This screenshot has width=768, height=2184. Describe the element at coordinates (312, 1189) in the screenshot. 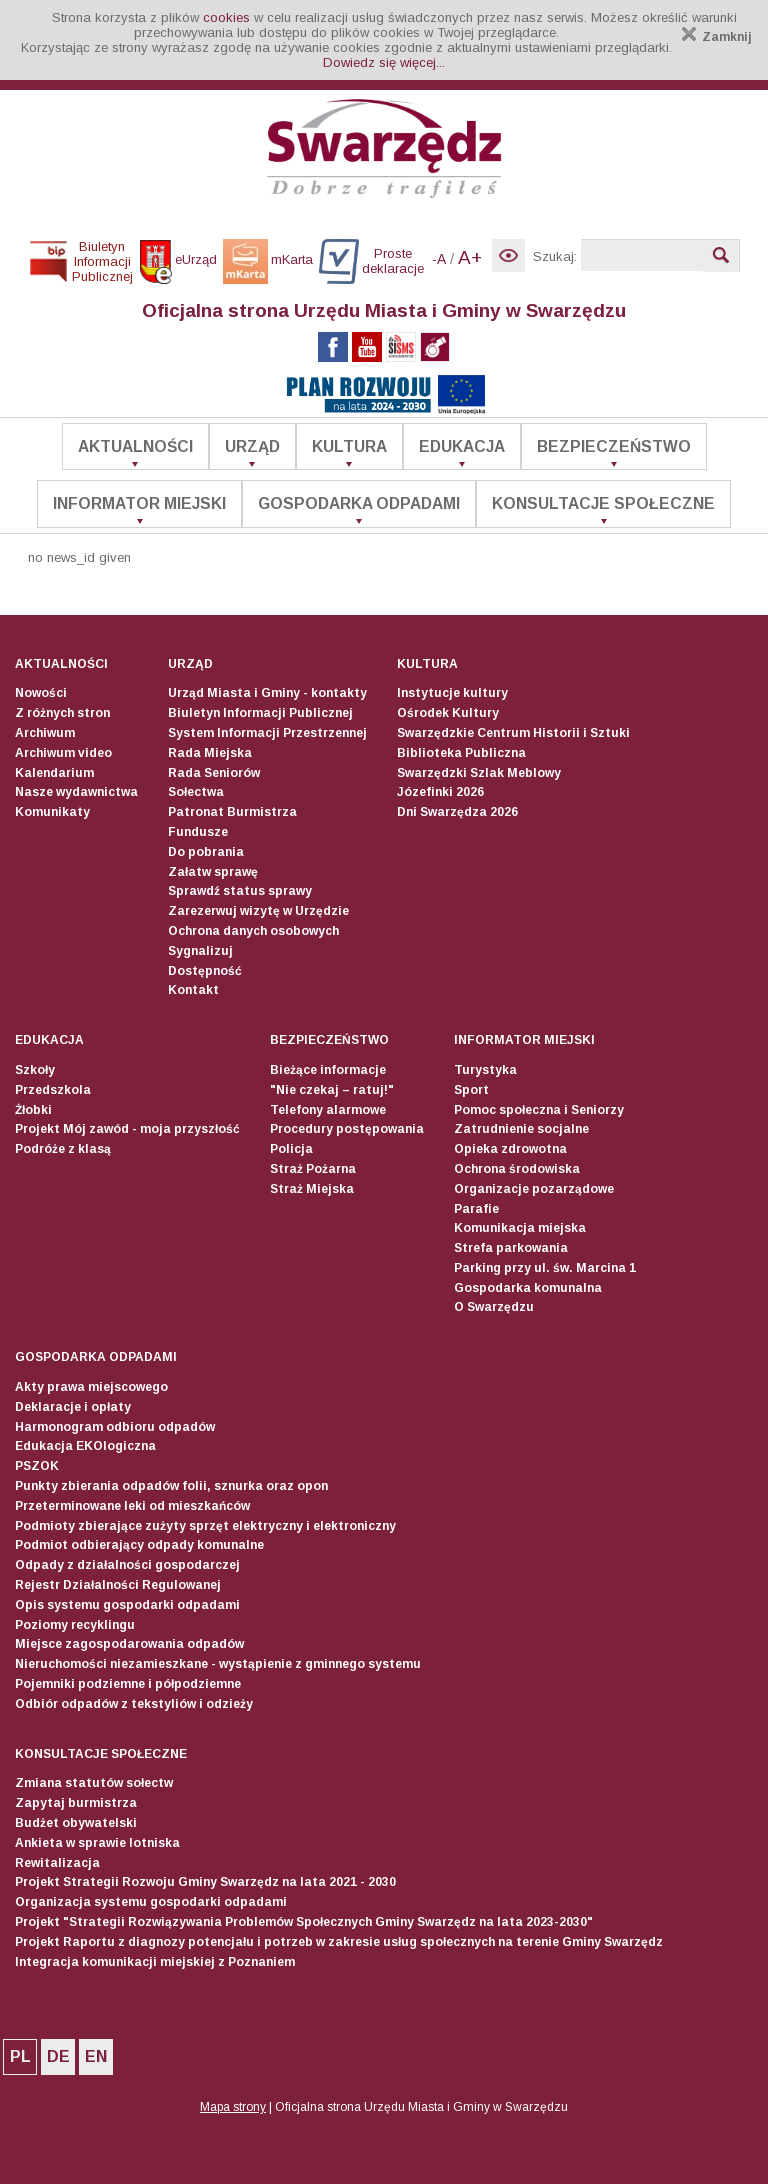

I see `Straż Miejska` at that location.